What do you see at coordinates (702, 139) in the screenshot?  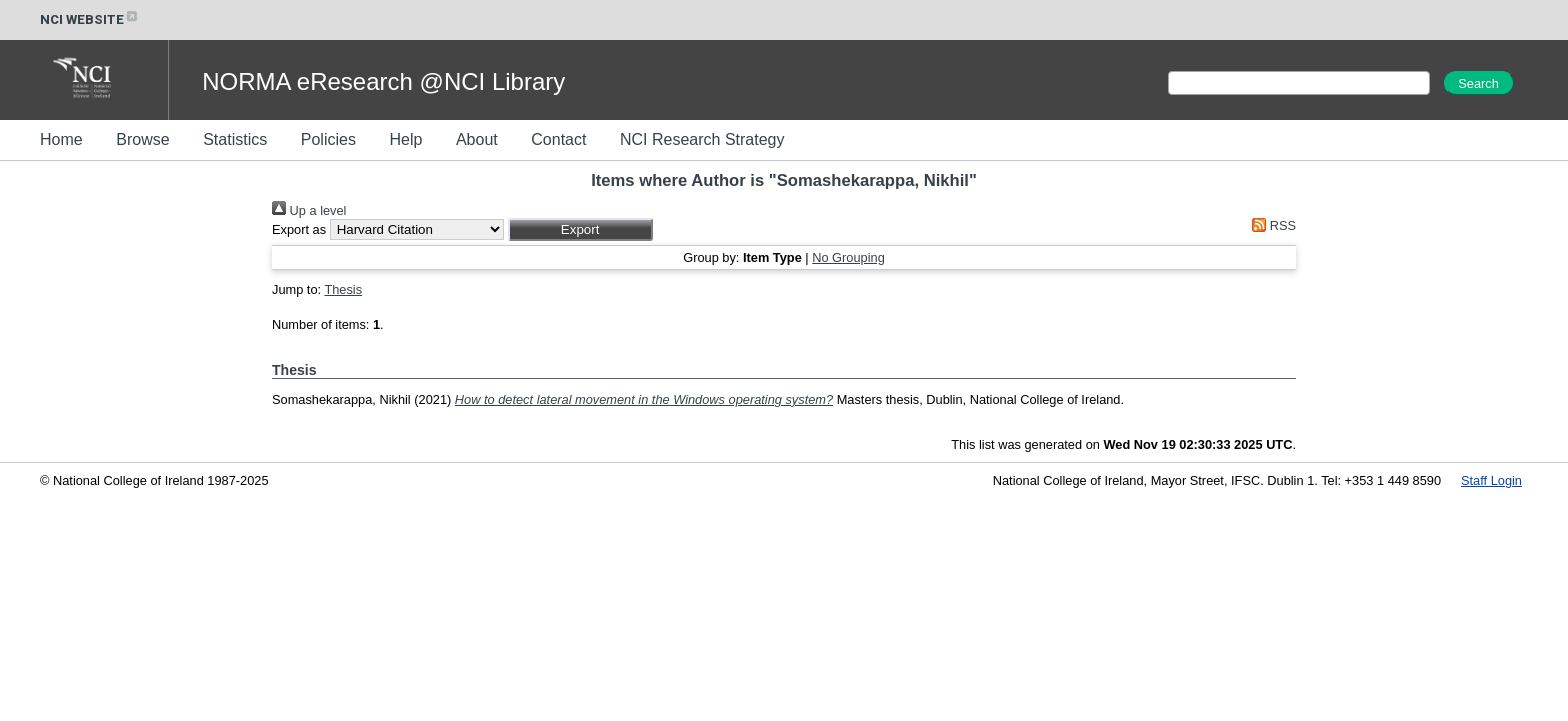 I see `NCI Research Strategy` at bounding box center [702, 139].